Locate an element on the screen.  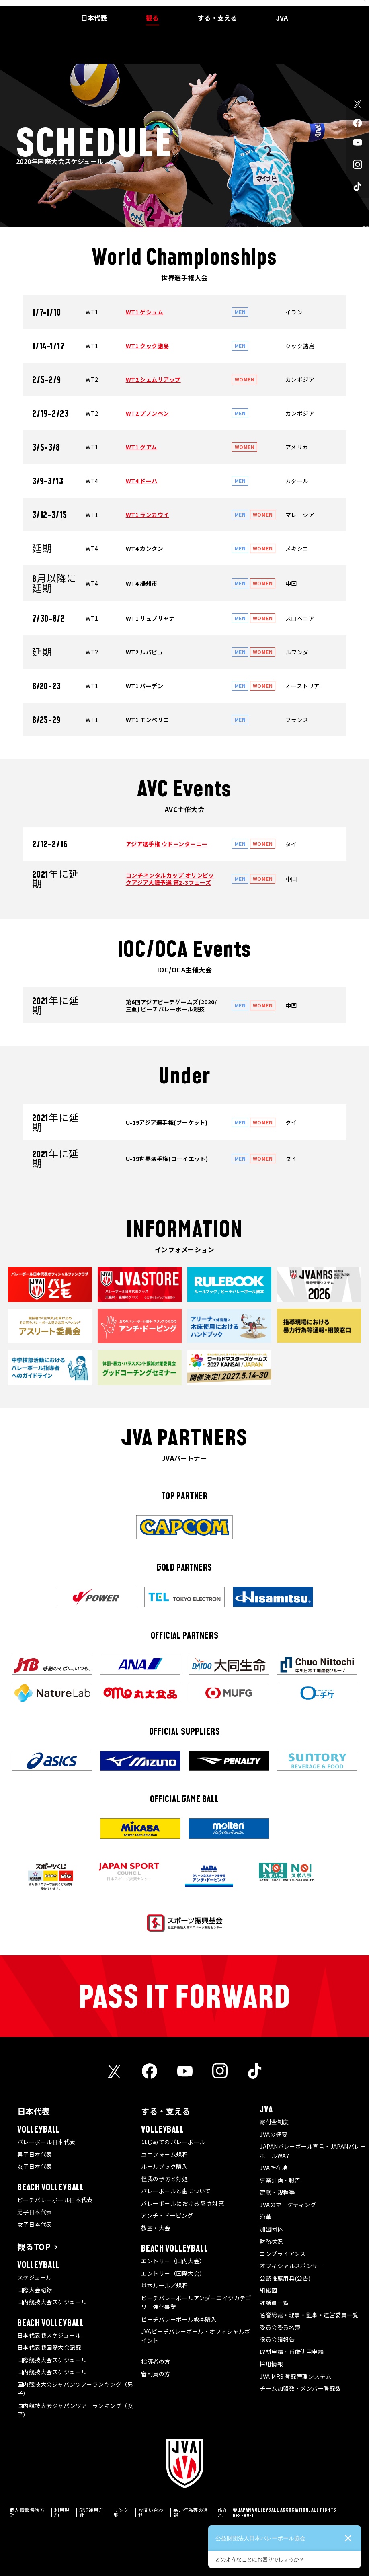
所在地 is located at coordinates (223, 2512).